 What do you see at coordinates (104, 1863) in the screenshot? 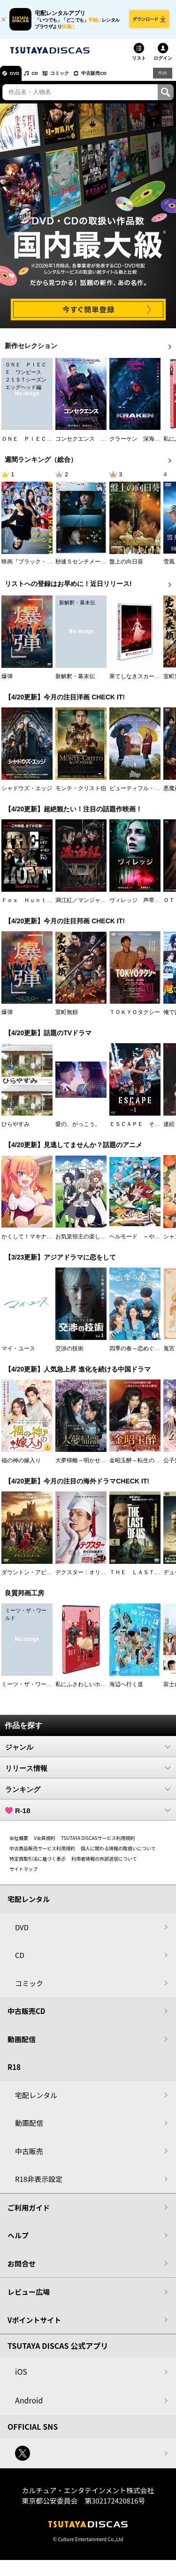
I see `利用者情報の外部送信について` at bounding box center [104, 1863].